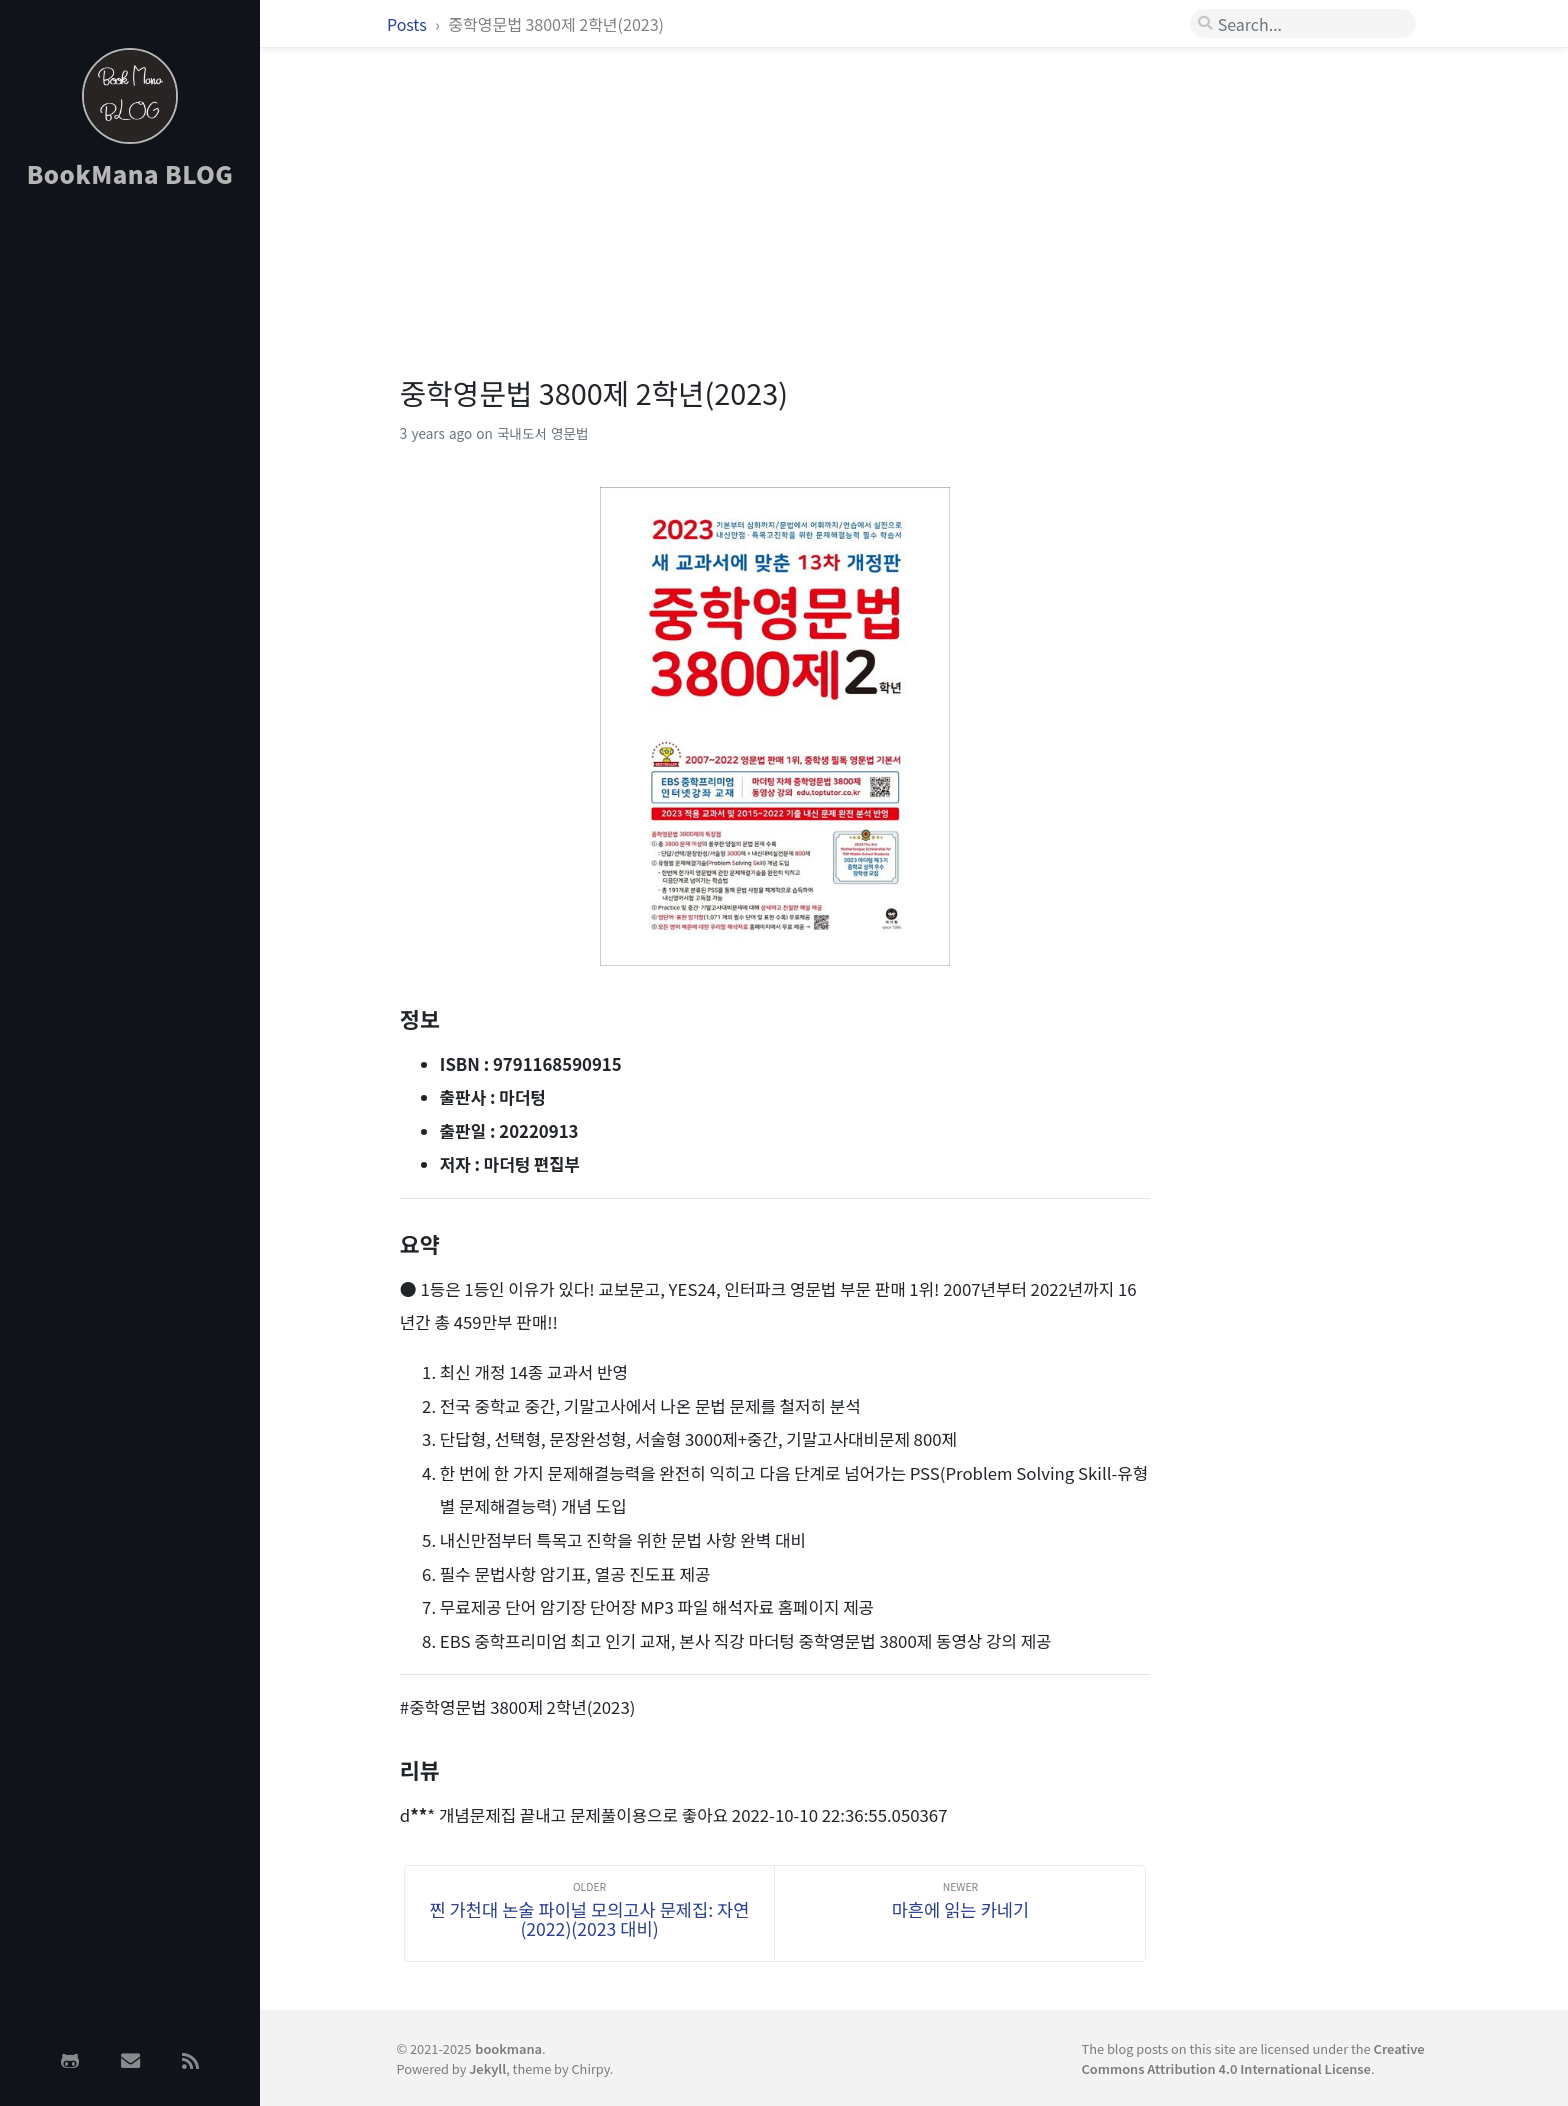 The image size is (1568, 2106). Describe the element at coordinates (130, 523) in the screenshot. I see `[Advertisement]` at that location.